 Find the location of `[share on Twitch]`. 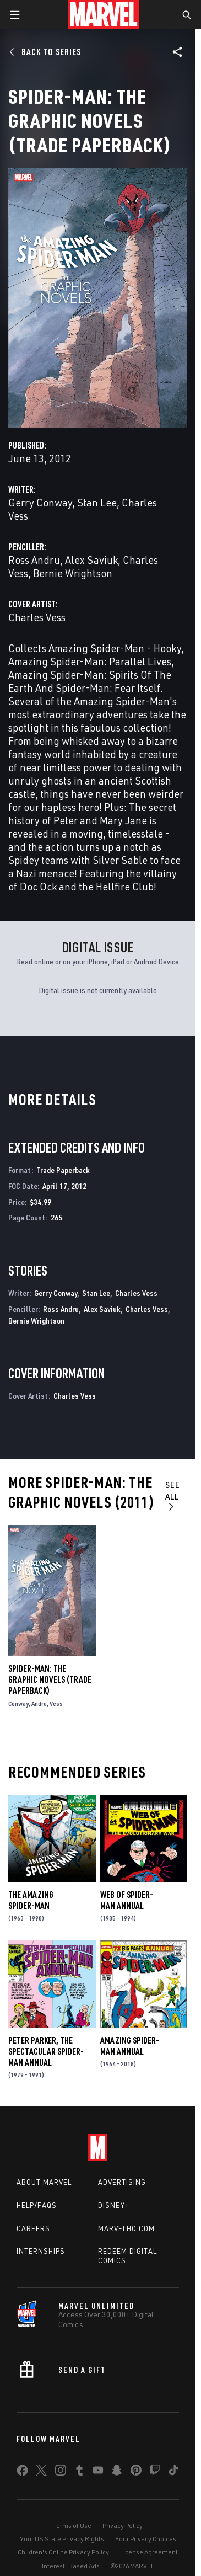

[share on Twitch] is located at coordinates (154, 2472).